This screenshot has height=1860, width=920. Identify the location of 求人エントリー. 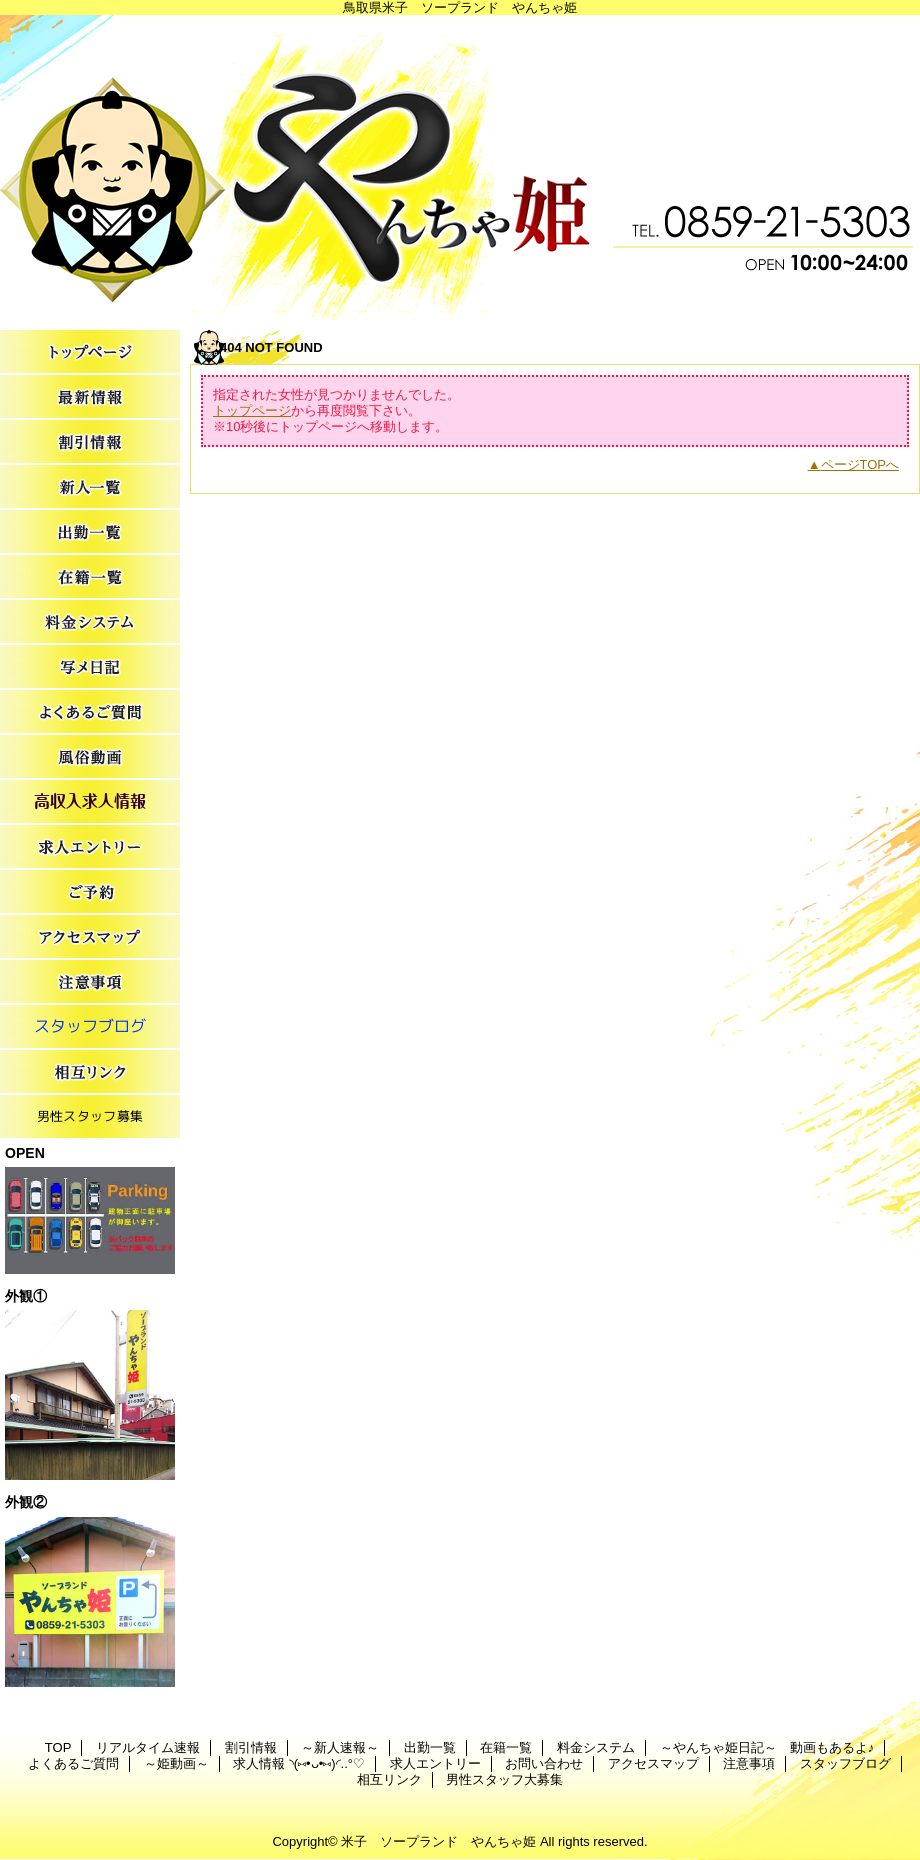
(90, 847).